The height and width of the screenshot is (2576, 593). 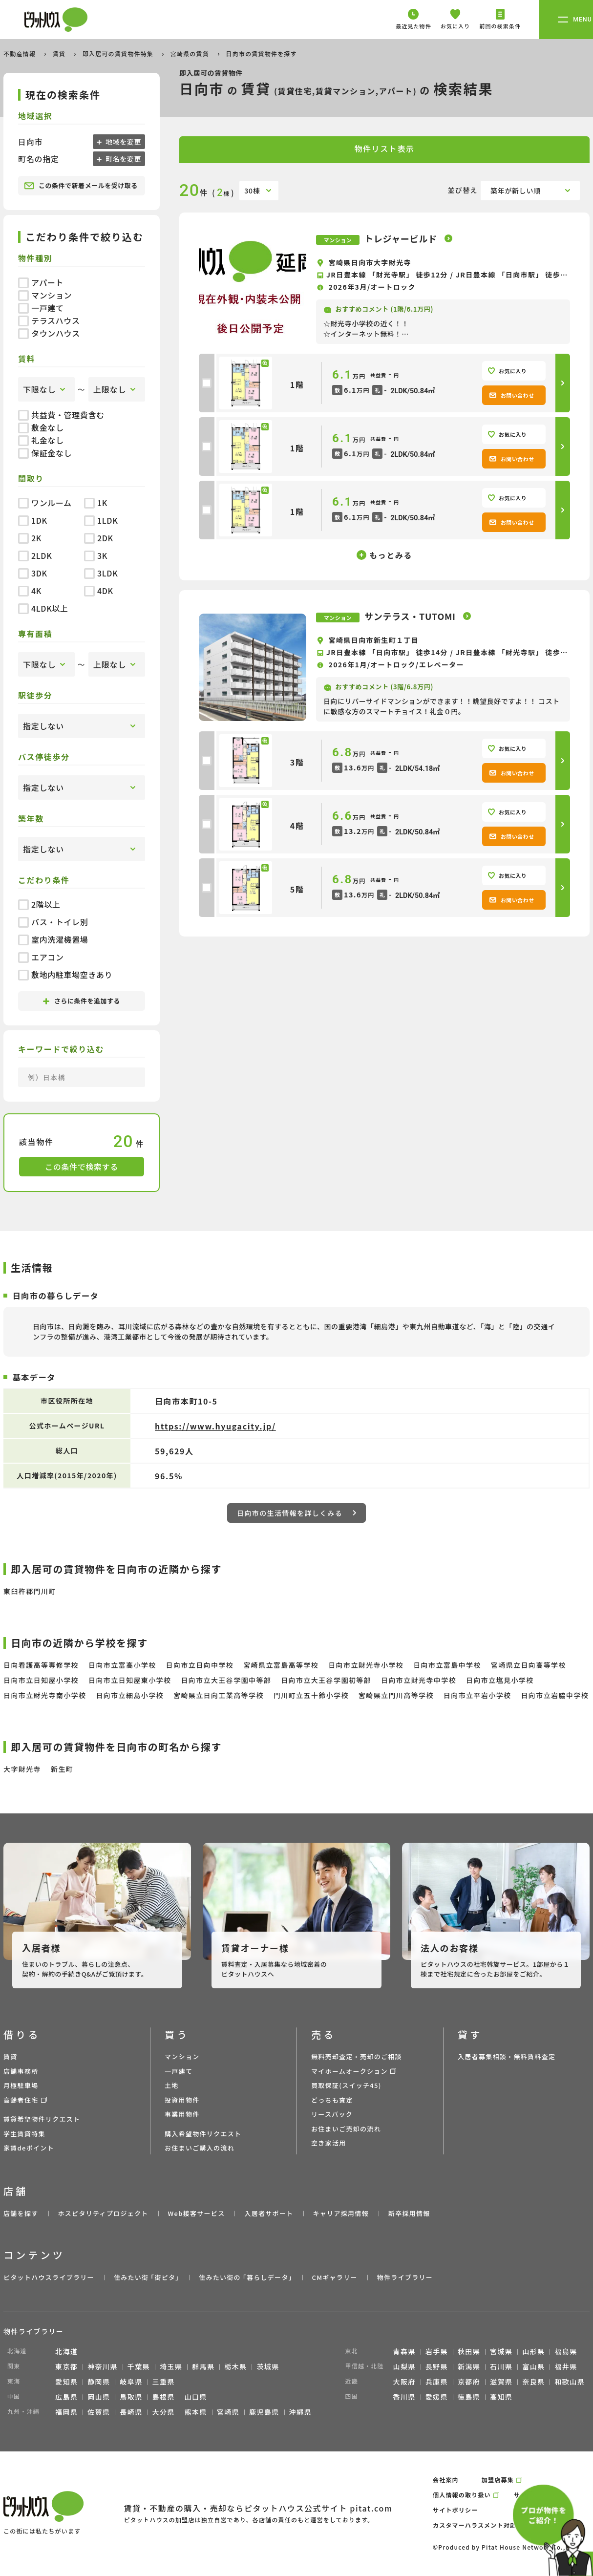 What do you see at coordinates (404, 2397) in the screenshot?
I see `香川県` at bounding box center [404, 2397].